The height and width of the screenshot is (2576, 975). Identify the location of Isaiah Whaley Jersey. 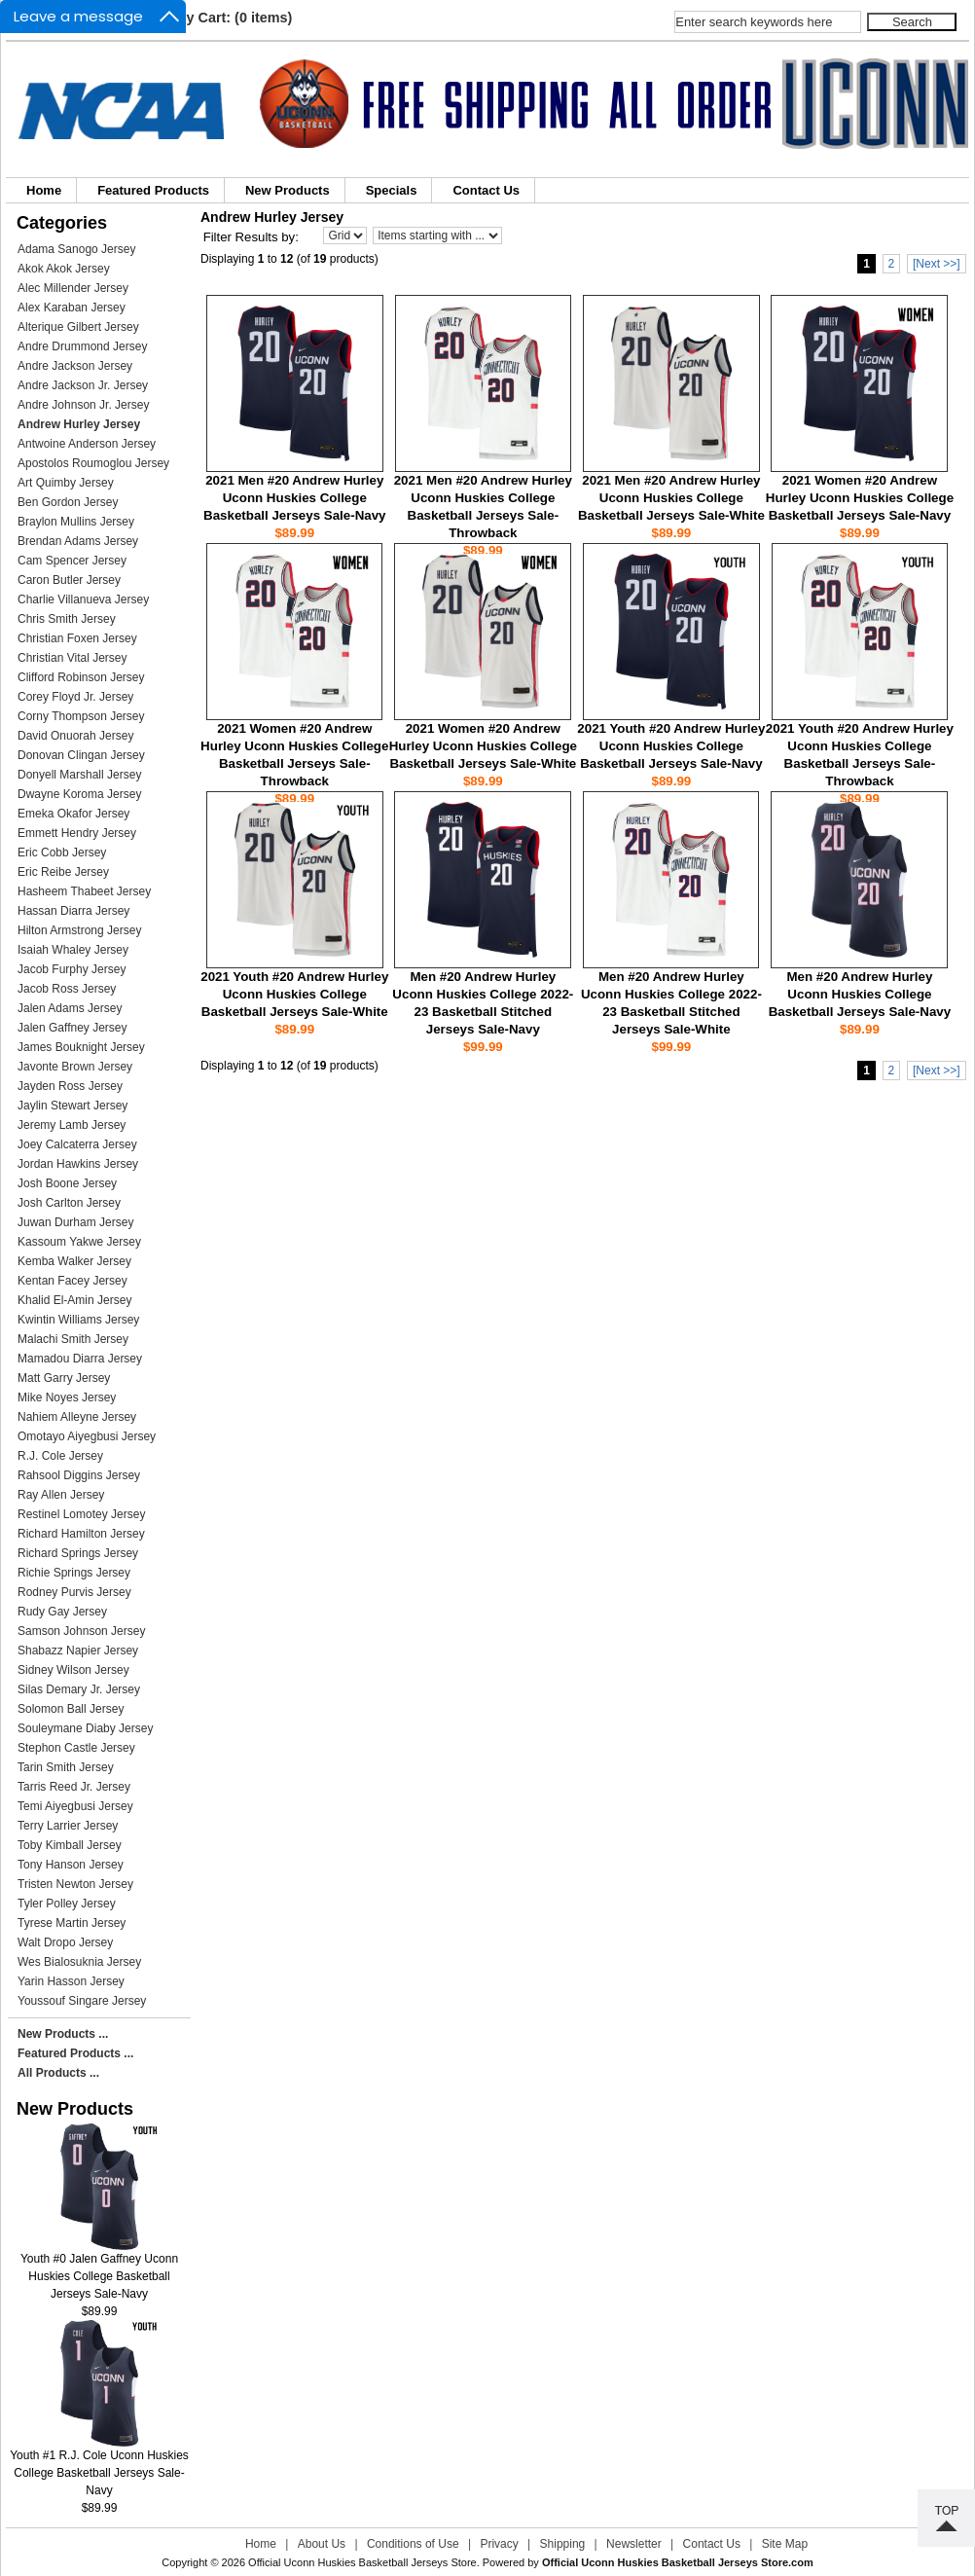
(73, 950).